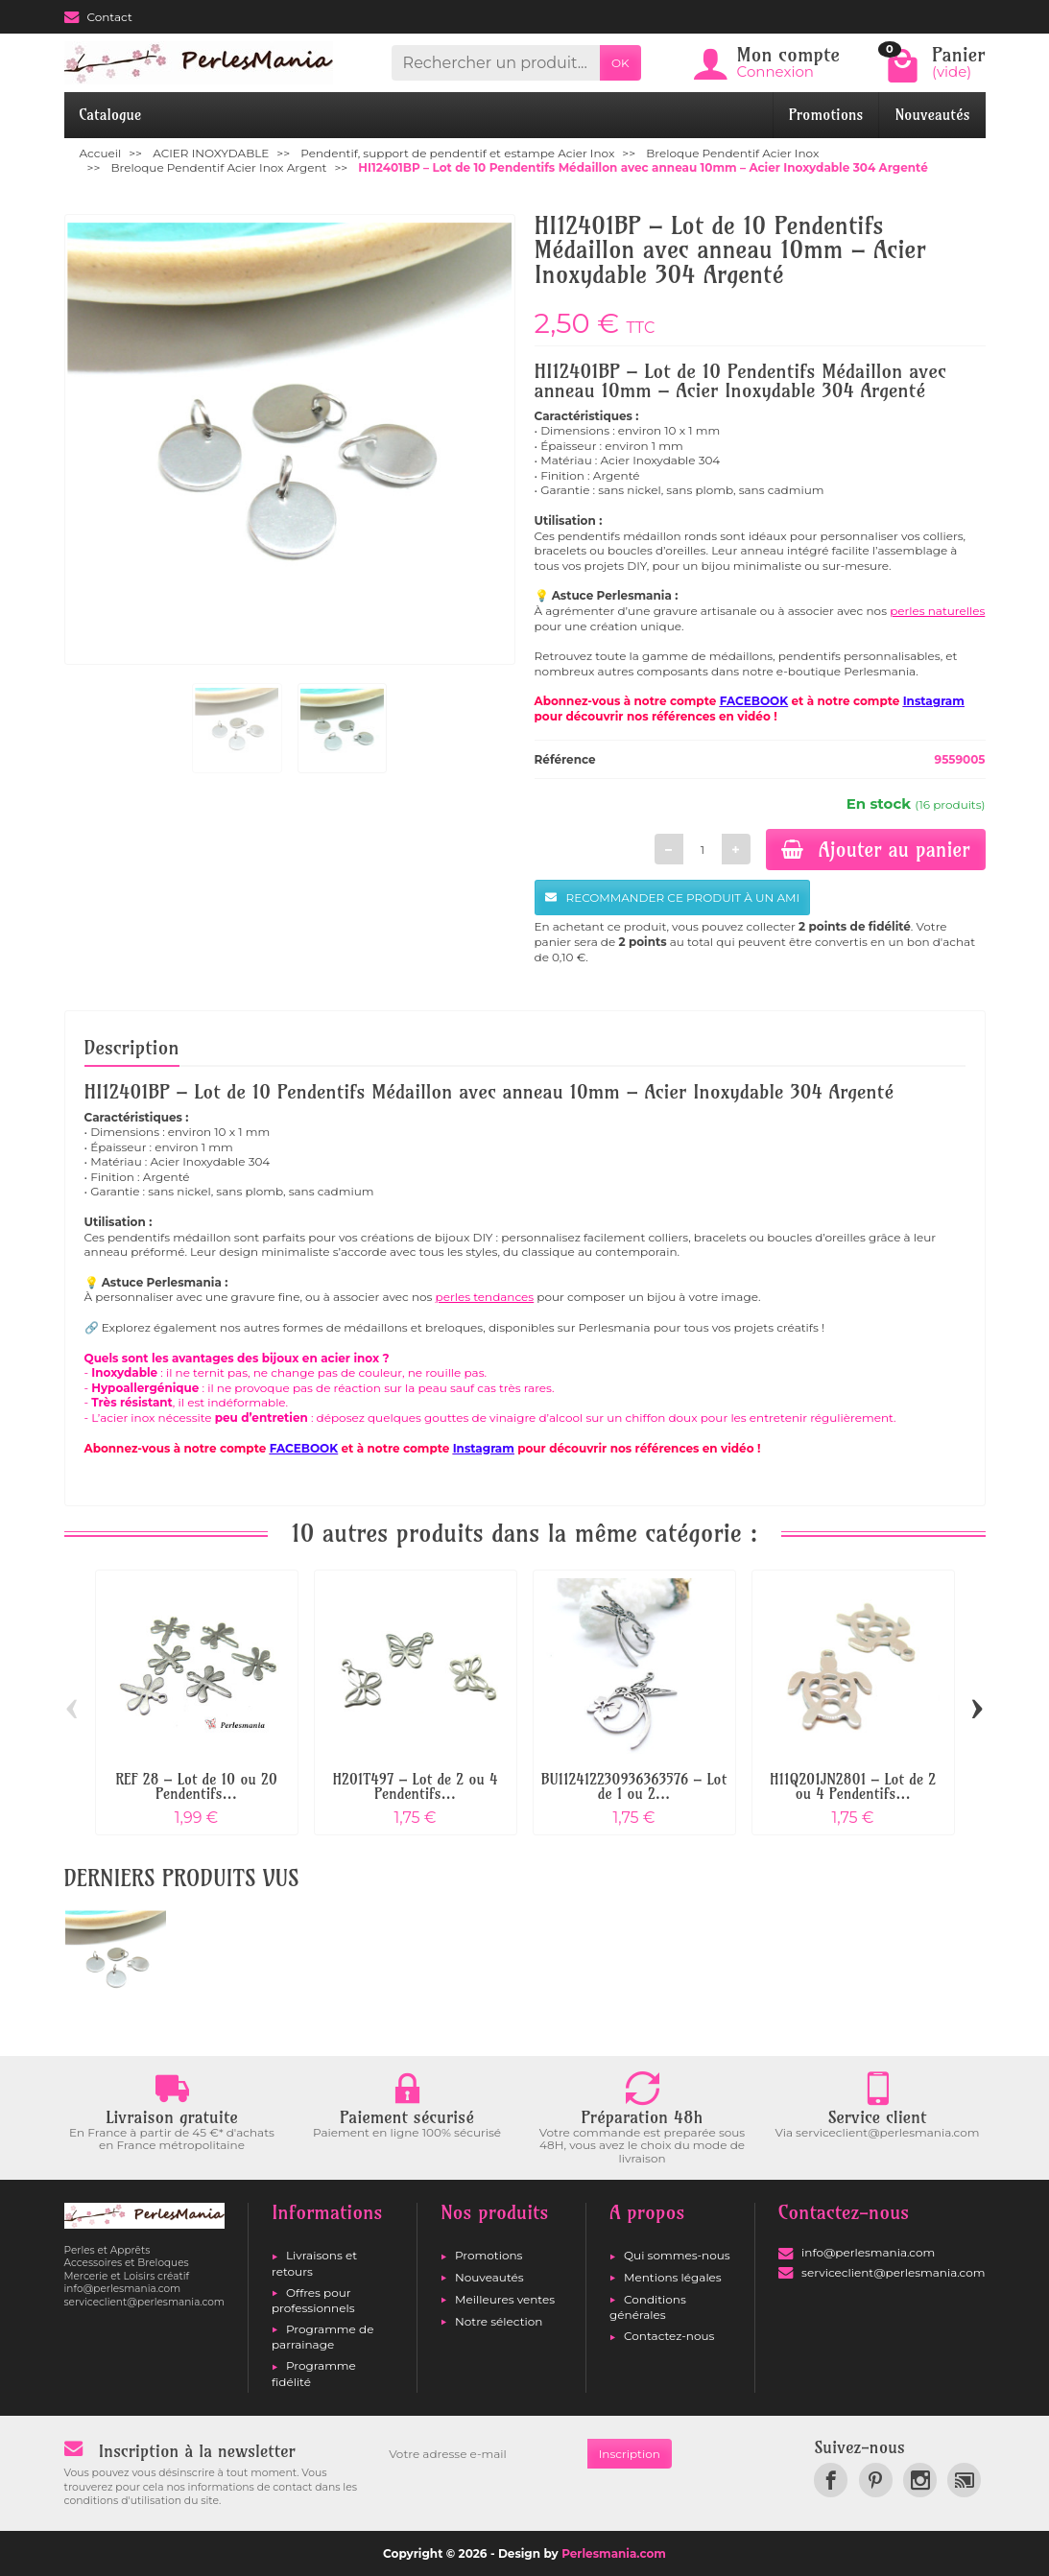  Describe the element at coordinates (111, 115) in the screenshot. I see `Catalogue` at that location.